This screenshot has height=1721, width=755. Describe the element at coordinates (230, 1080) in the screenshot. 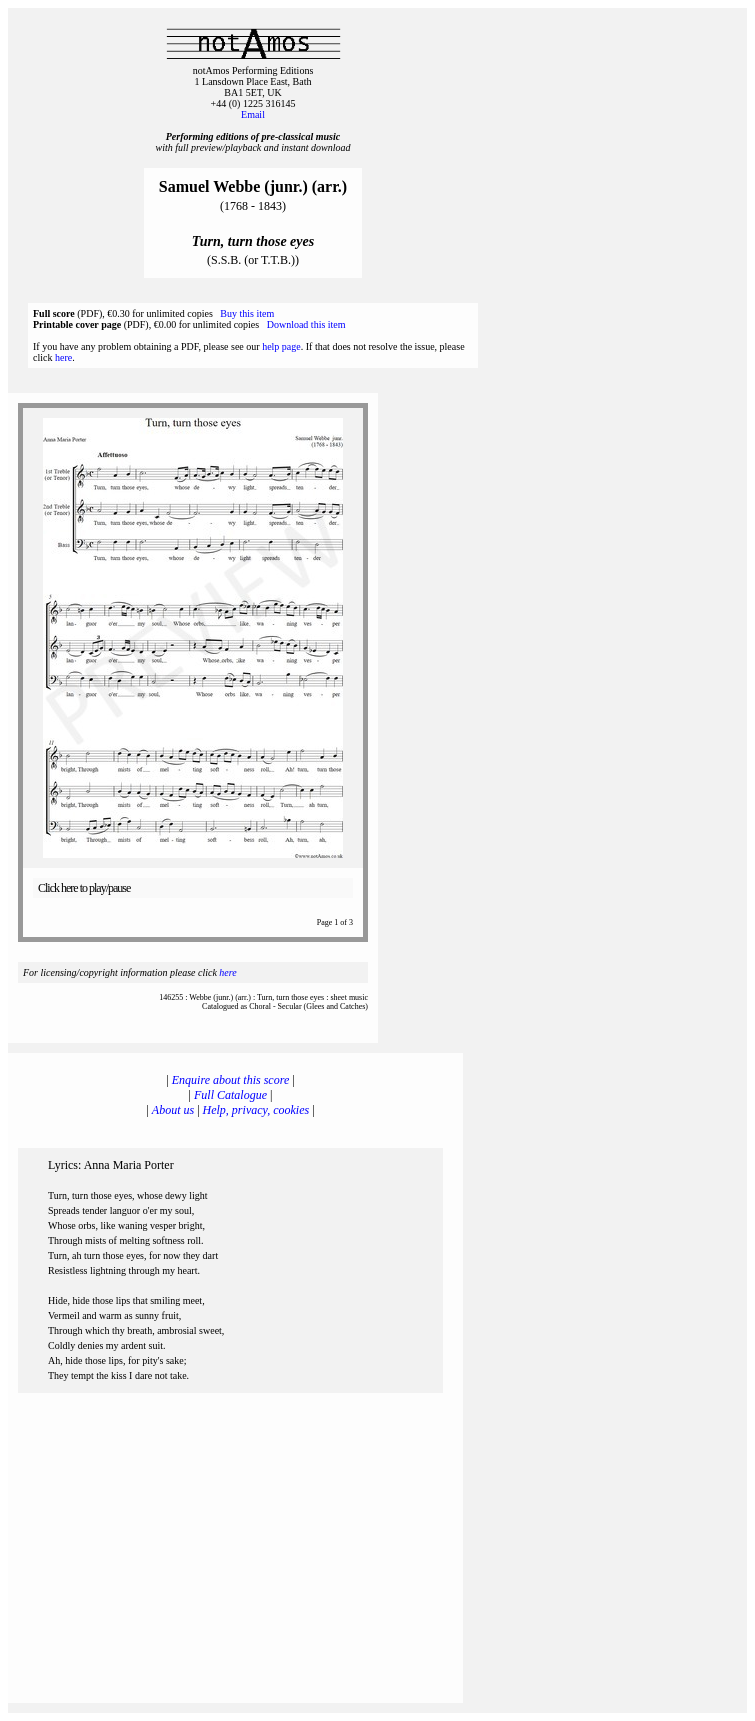

I see `Enquire about this score` at that location.